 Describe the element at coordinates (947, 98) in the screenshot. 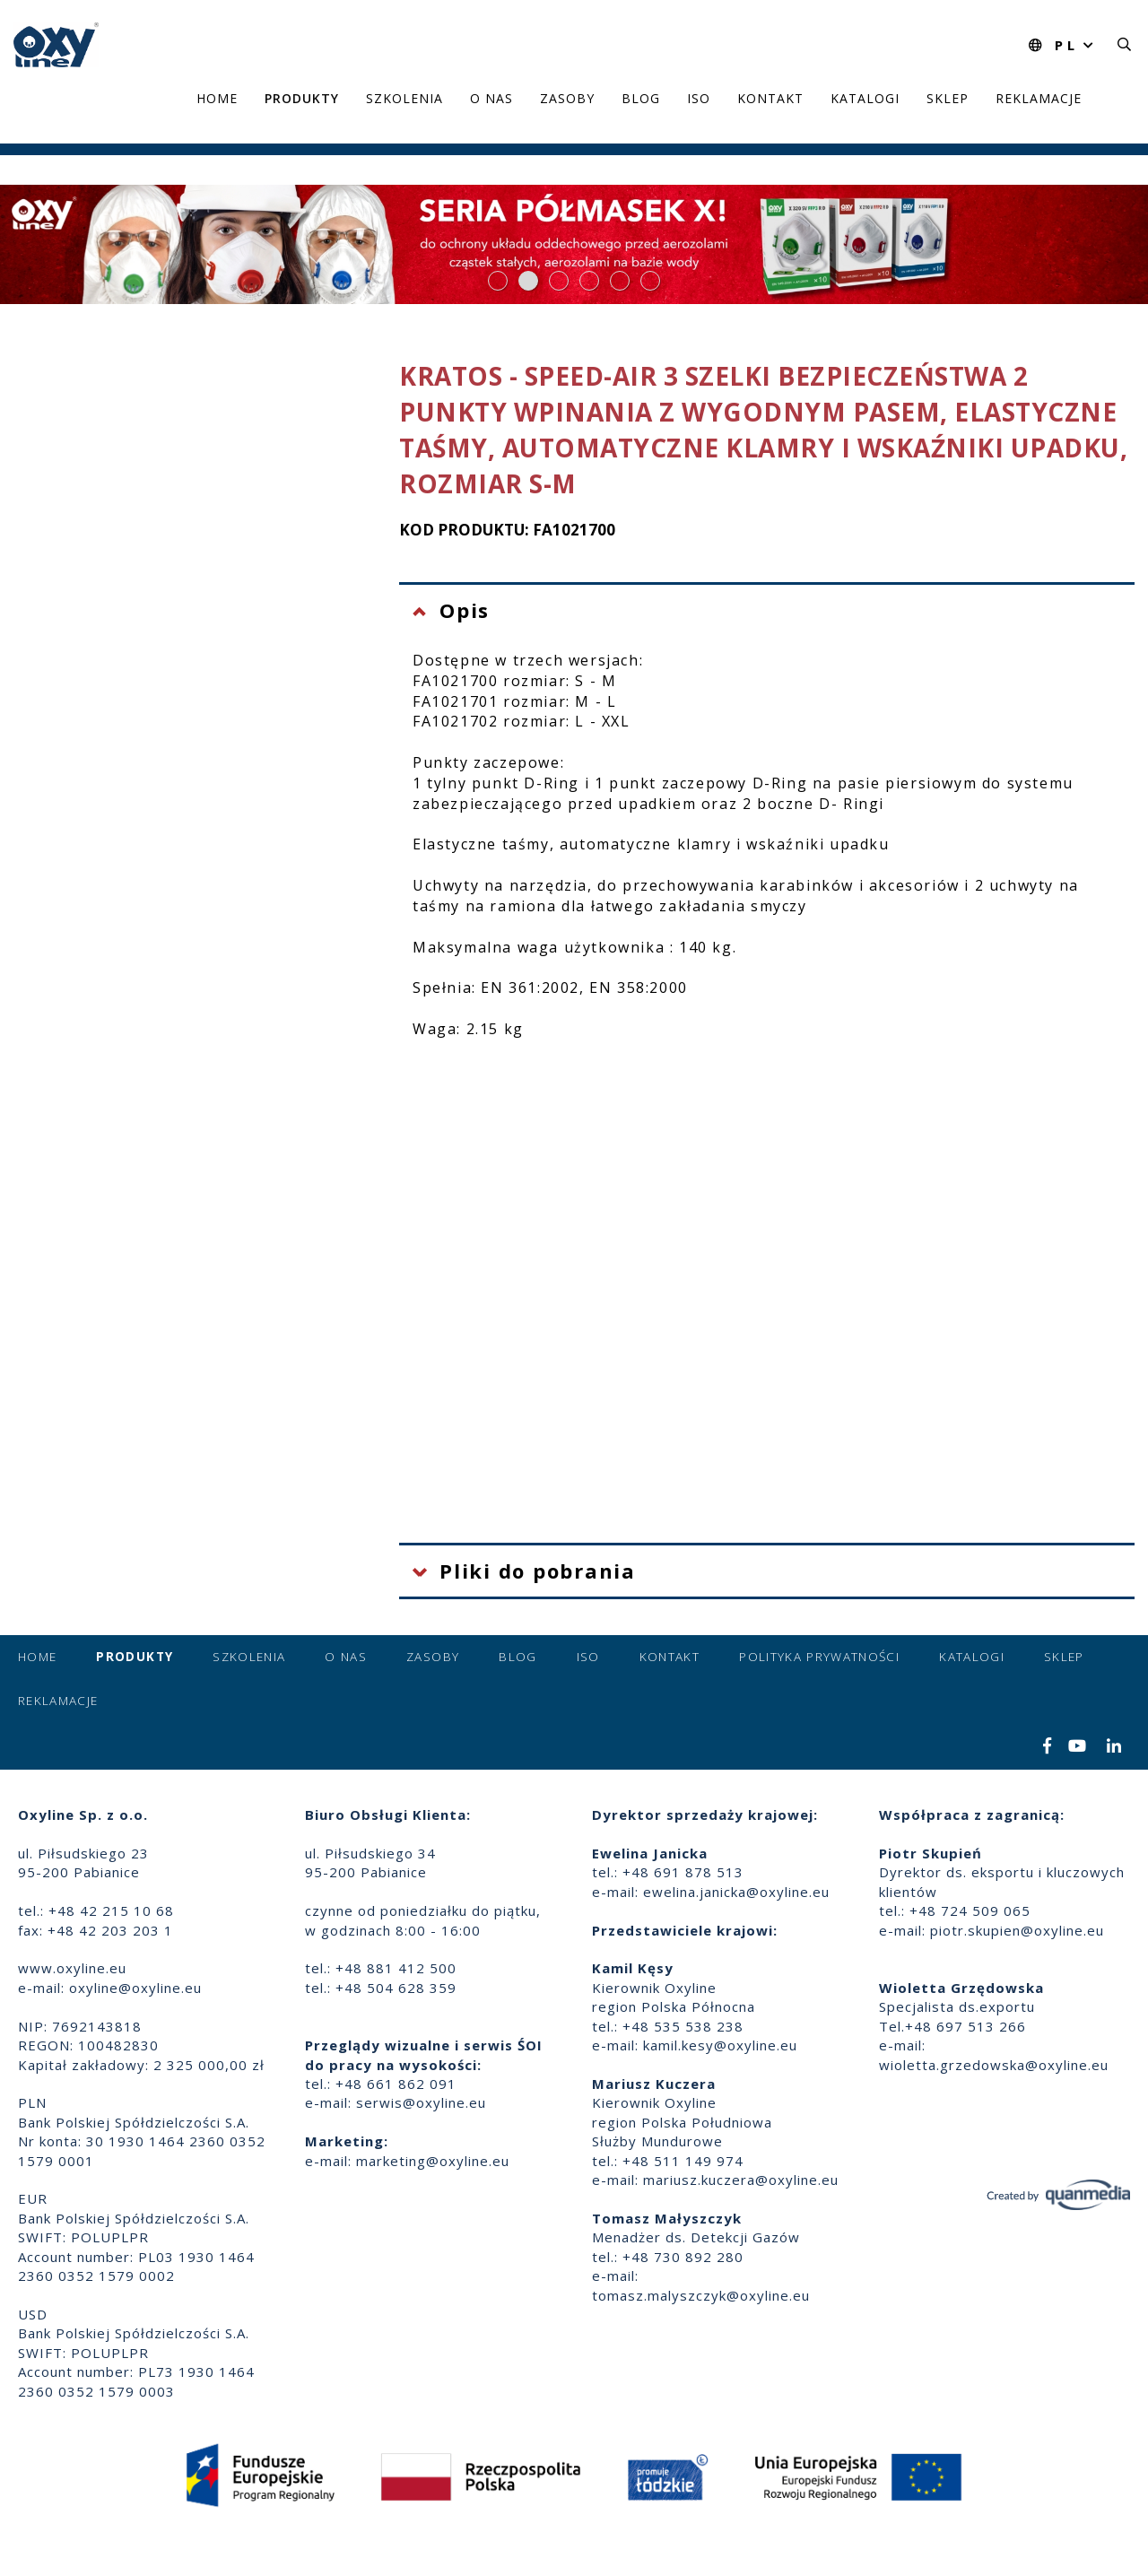

I see `Sklep` at that location.